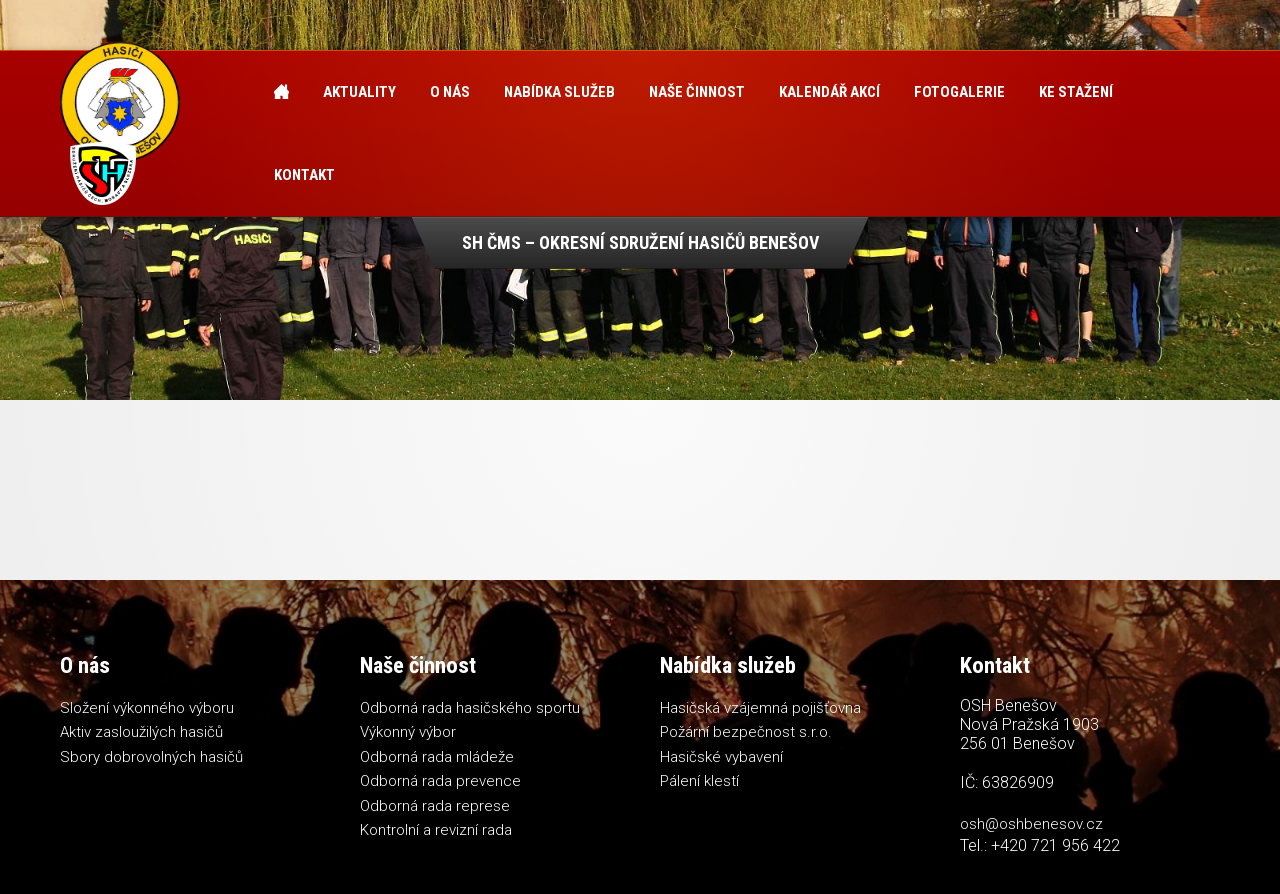 The image size is (1280, 894). What do you see at coordinates (436, 830) in the screenshot?
I see `Kontrolní a revizní rada` at bounding box center [436, 830].